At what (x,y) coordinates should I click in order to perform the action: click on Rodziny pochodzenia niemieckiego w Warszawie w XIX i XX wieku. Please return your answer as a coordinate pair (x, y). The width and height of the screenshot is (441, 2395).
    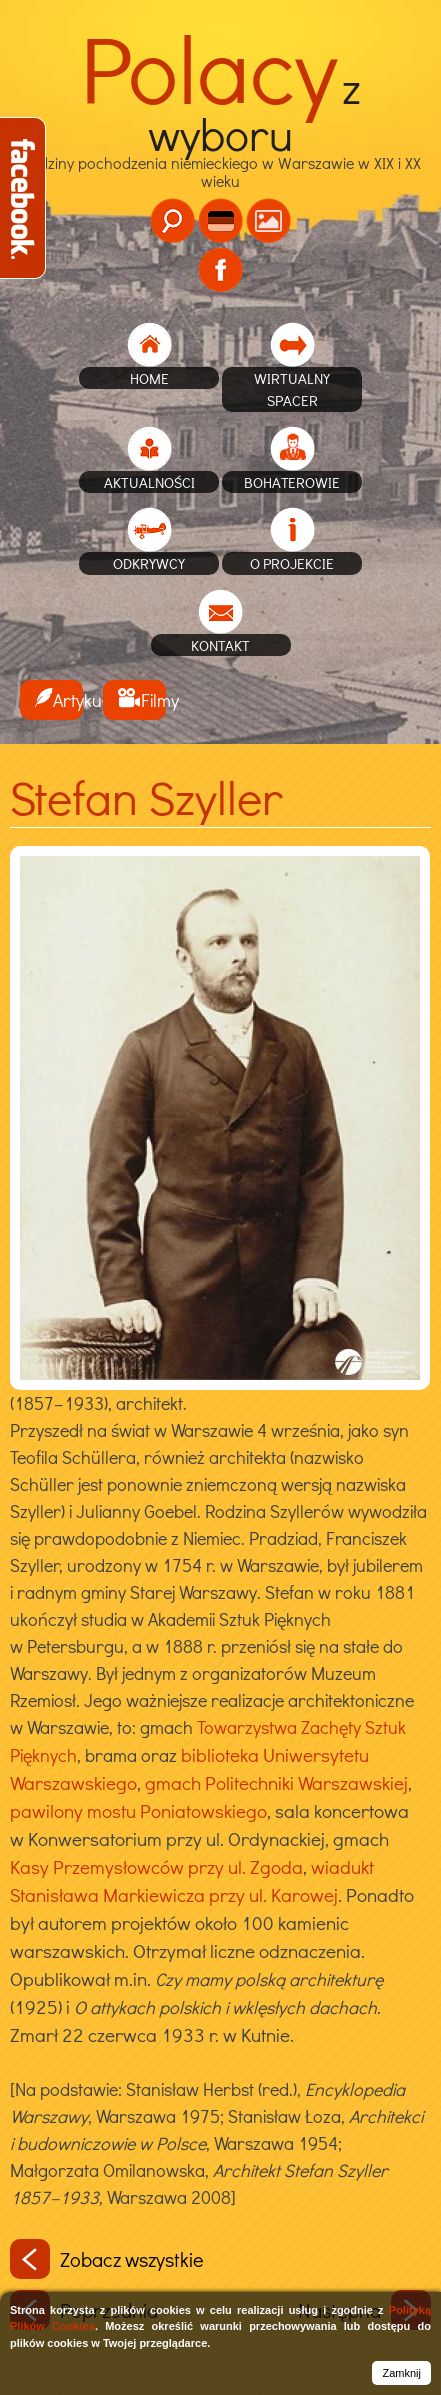
    Looking at the image, I should click on (221, 139).